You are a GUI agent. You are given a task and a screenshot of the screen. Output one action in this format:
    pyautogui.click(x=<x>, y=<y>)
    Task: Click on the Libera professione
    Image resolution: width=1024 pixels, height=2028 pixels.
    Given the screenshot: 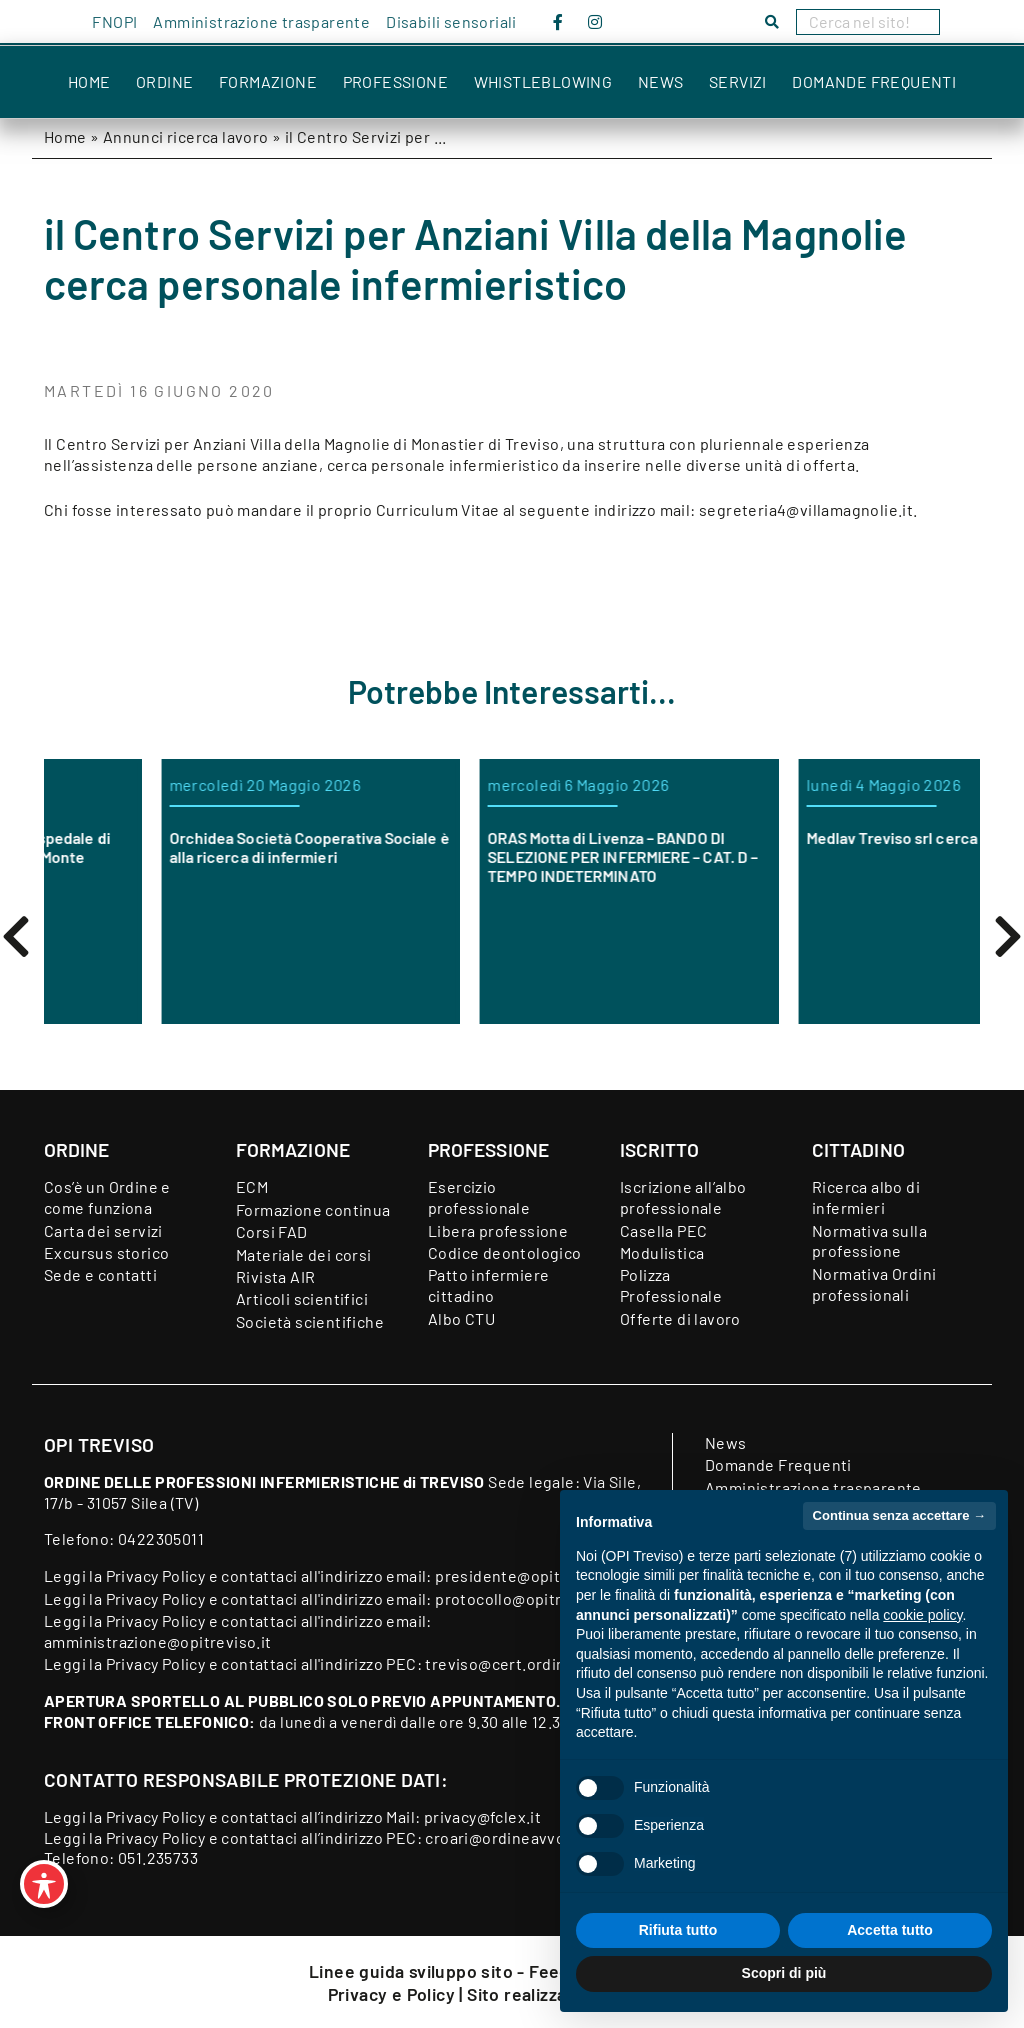 What is the action you would take?
    pyautogui.click(x=498, y=1230)
    